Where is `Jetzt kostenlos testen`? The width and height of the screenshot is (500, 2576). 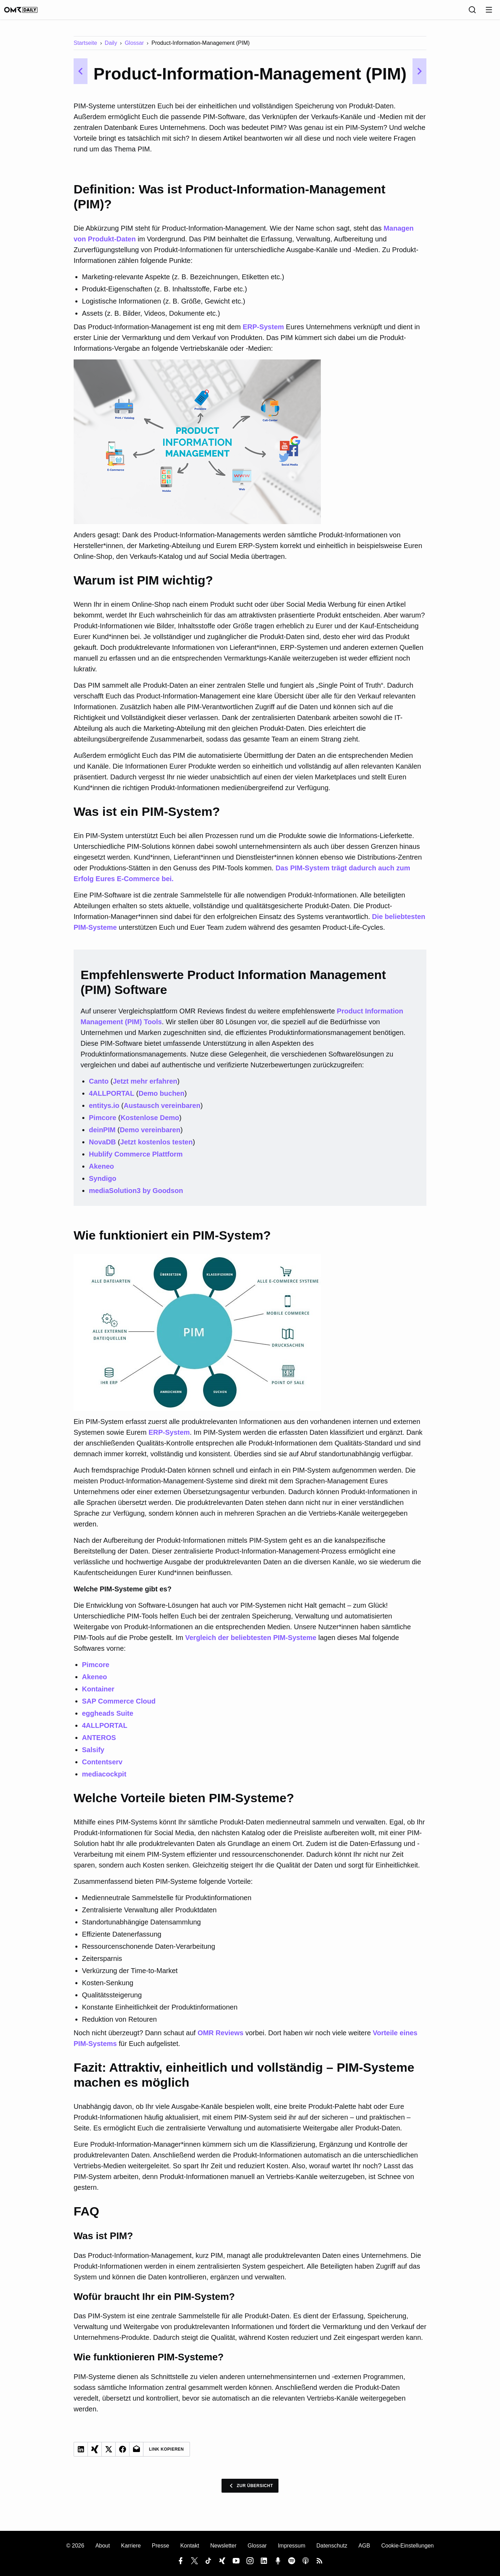
Jetzt kostenlos testen is located at coordinates (156, 1147).